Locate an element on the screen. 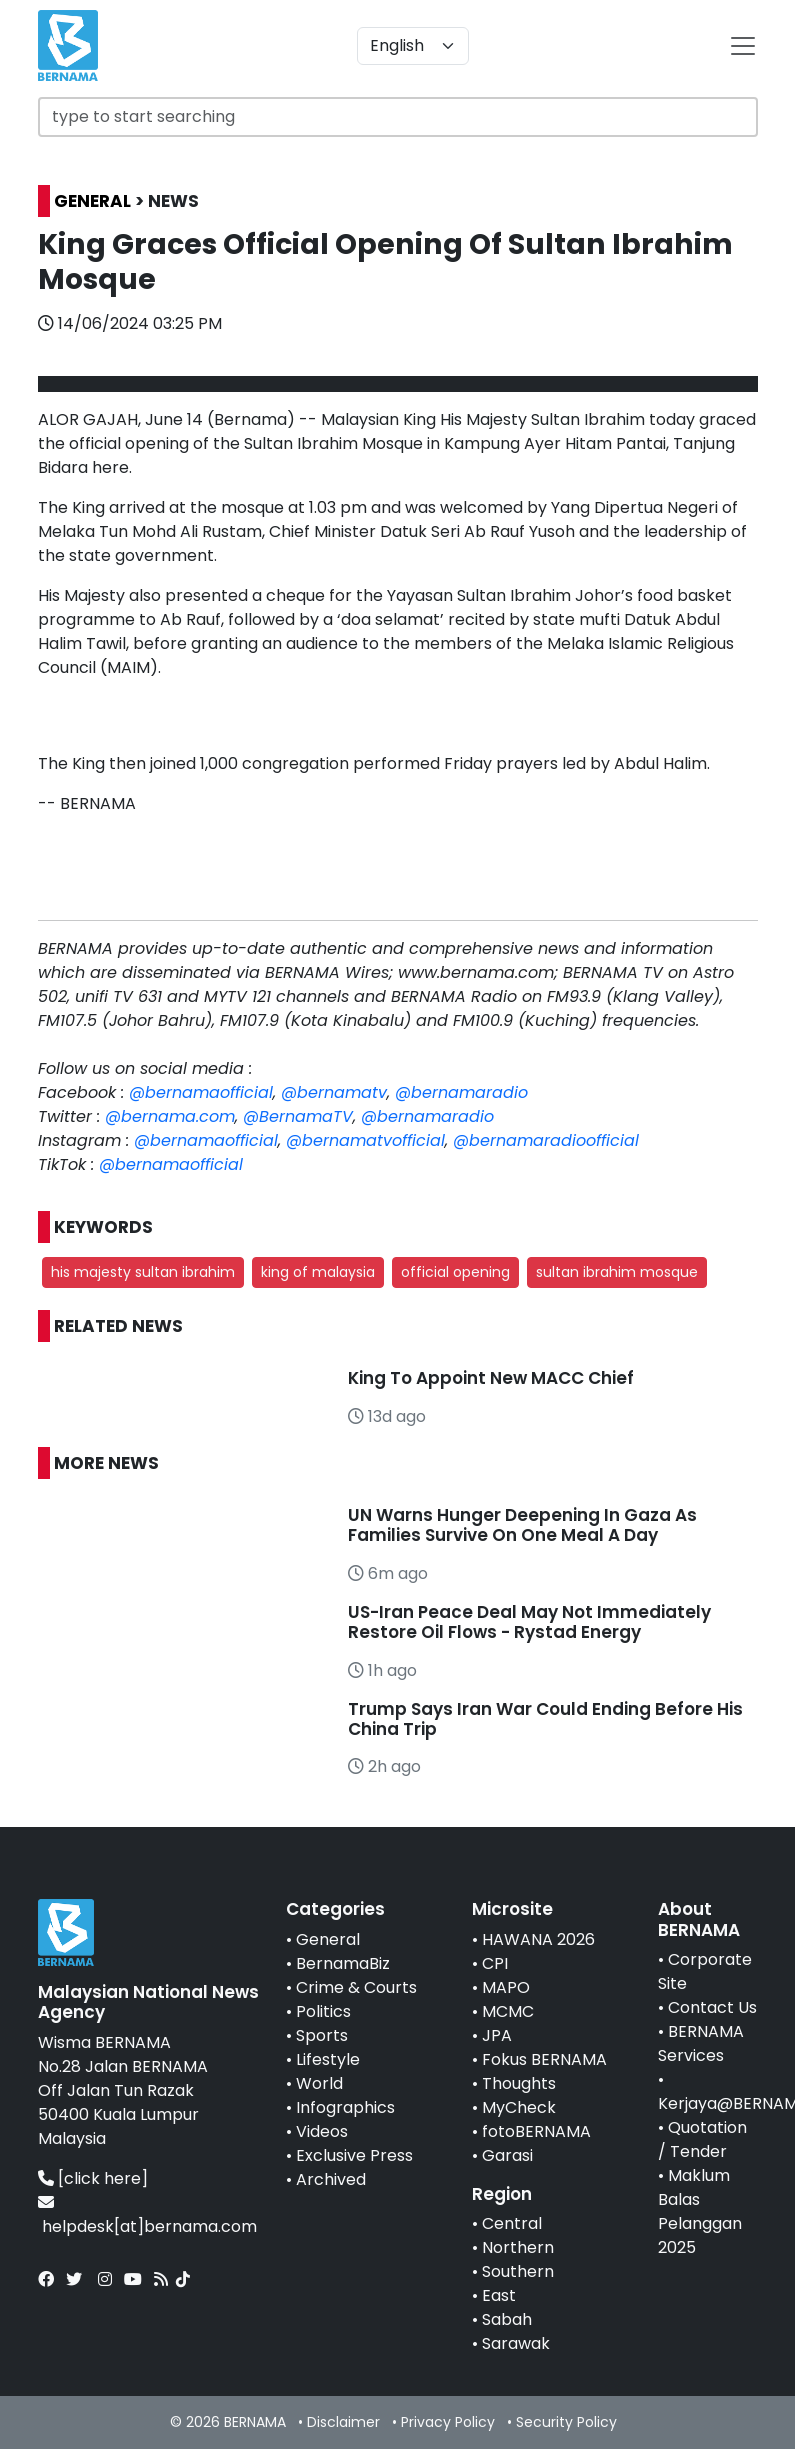 This screenshot has height=2449, width=795. East is located at coordinates (499, 2295).